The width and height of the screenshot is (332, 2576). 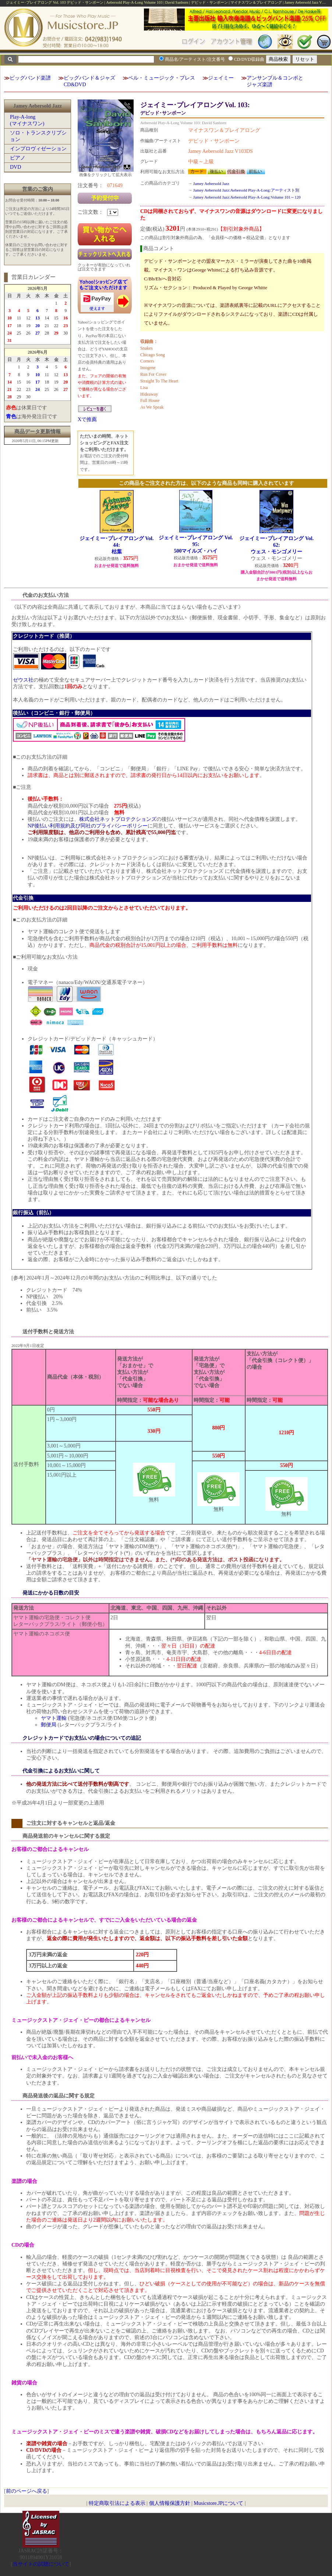 What do you see at coordinates (38, 148) in the screenshot?
I see `インプロヴィゼーション` at bounding box center [38, 148].